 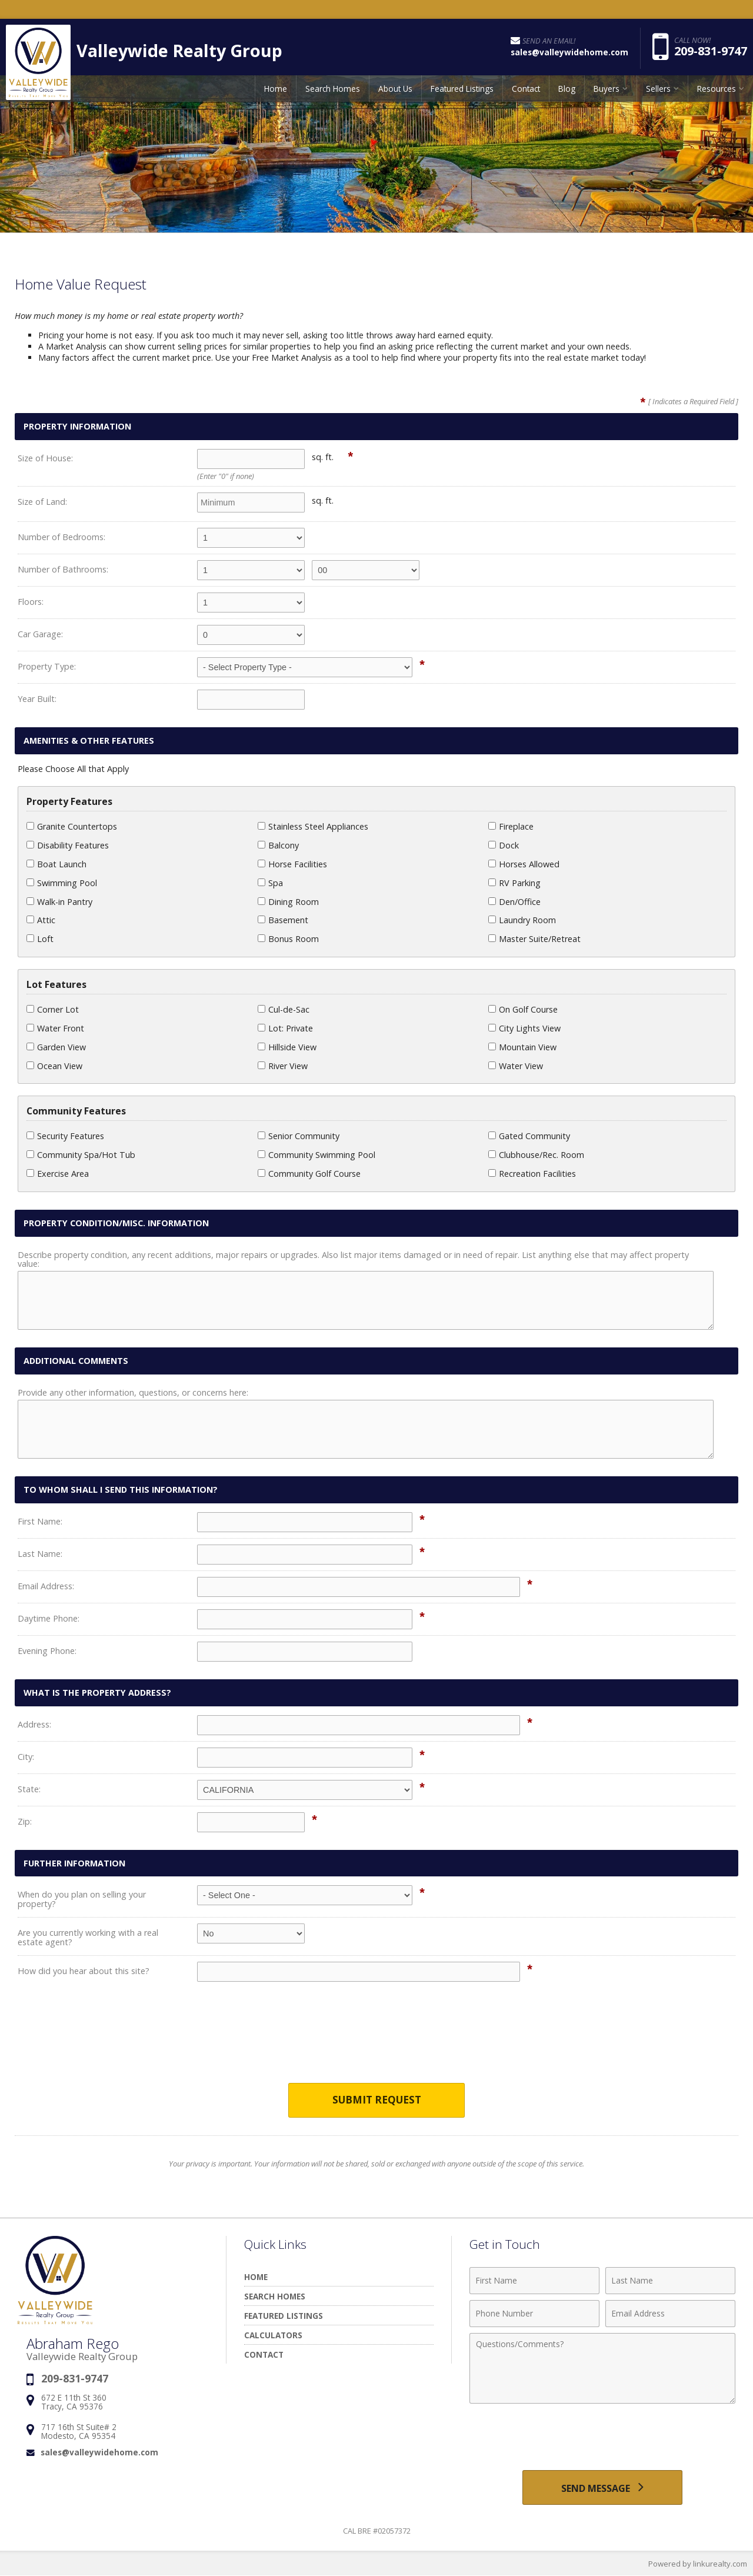 What do you see at coordinates (46, 1586) in the screenshot?
I see `Email Address:` at bounding box center [46, 1586].